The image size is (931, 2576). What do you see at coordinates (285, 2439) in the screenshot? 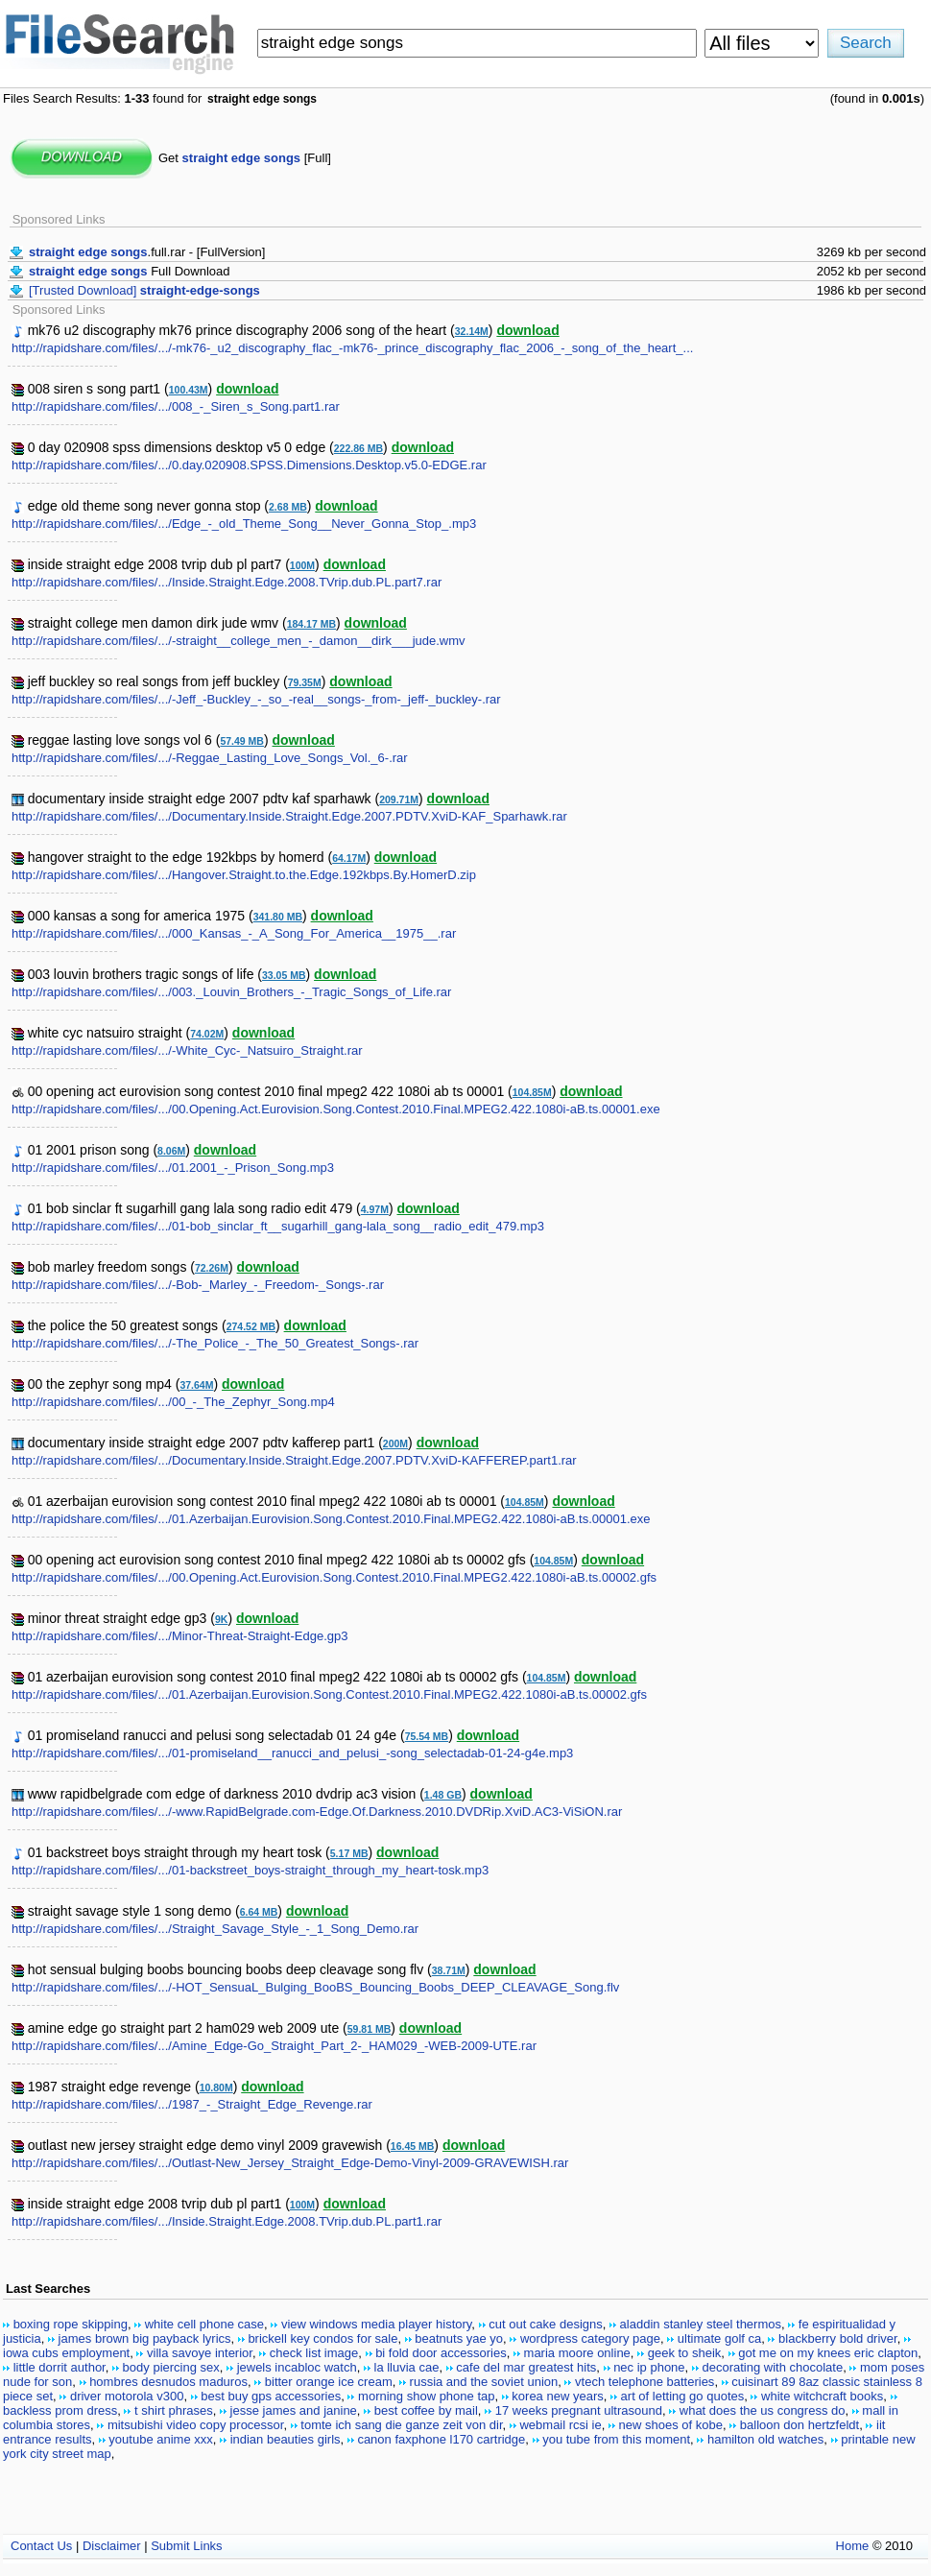
I see `indian beauties girls` at bounding box center [285, 2439].